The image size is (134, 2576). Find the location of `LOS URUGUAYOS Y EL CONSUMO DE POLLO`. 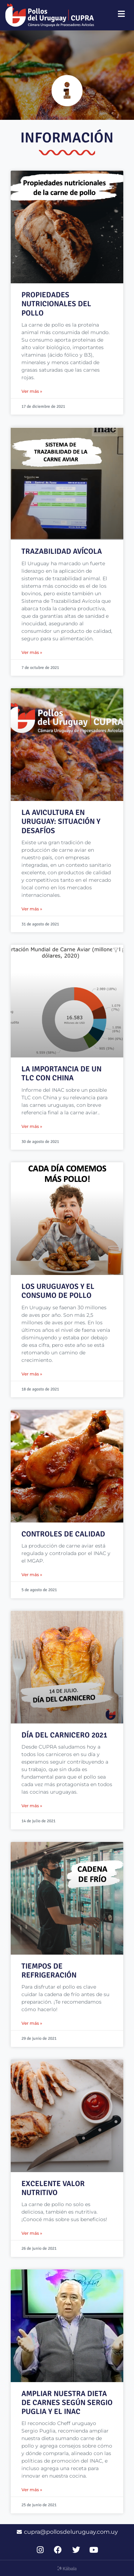

LOS URUGUAYOS Y EL CONSUMO DE POLLO is located at coordinates (57, 1291).